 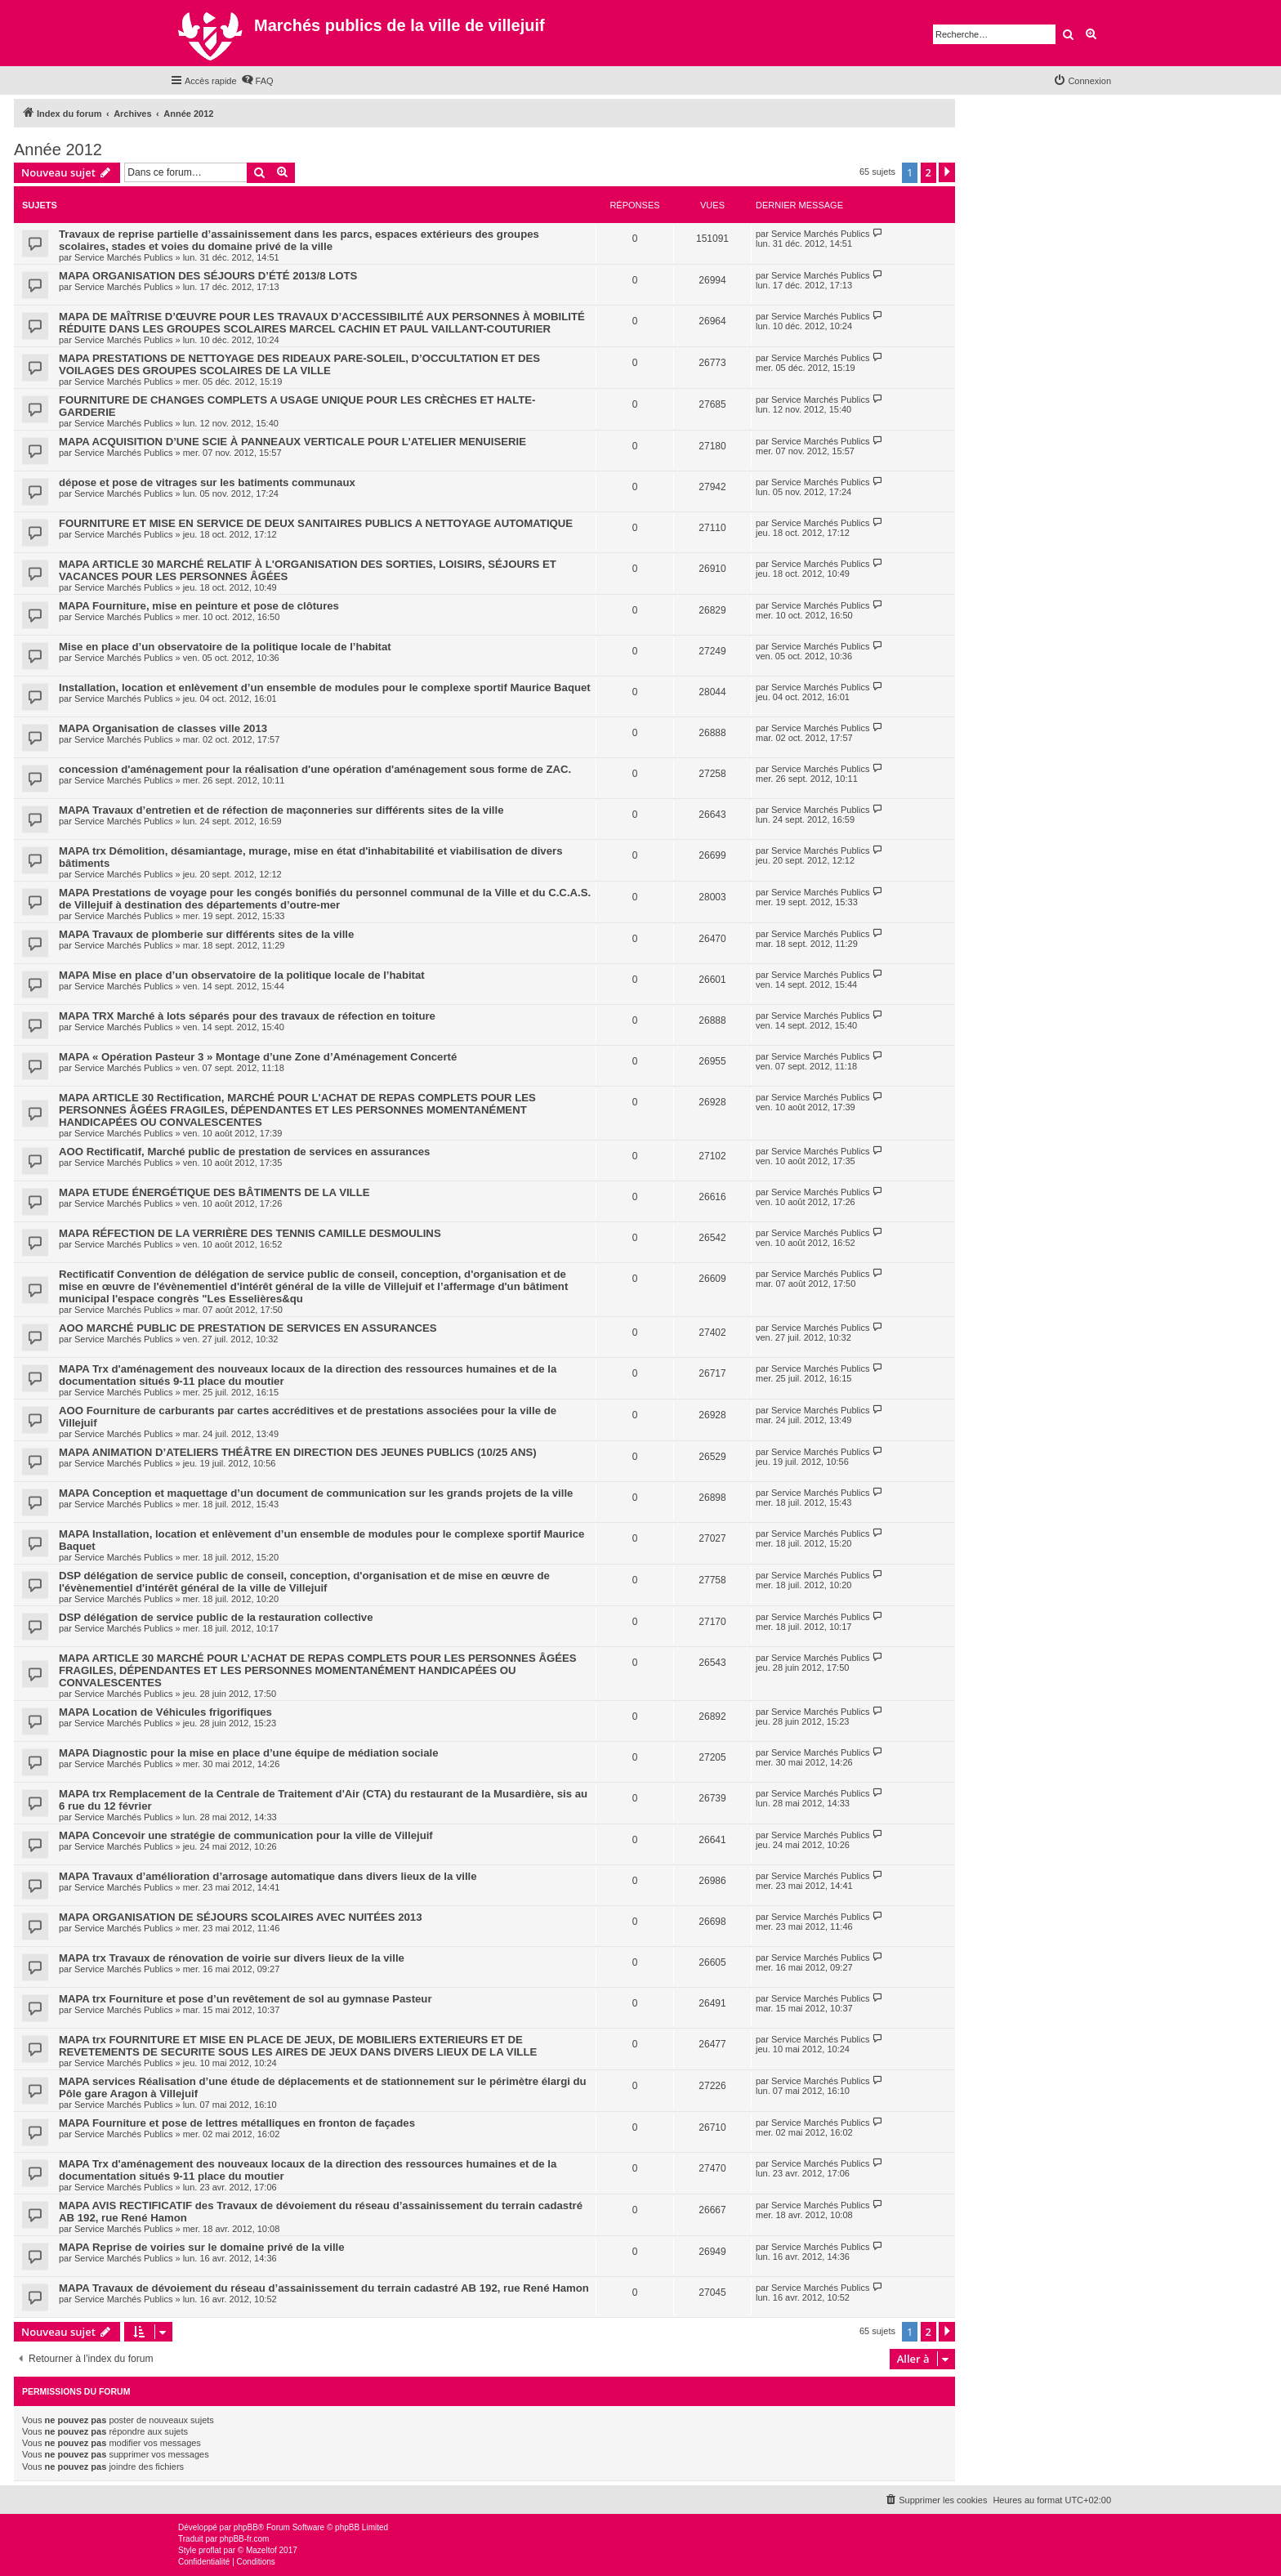 What do you see at coordinates (258, 1057) in the screenshot?
I see `MAPA « Opération Pasteur 3 » Montage d’une Zone d’Aménagement Concerté` at bounding box center [258, 1057].